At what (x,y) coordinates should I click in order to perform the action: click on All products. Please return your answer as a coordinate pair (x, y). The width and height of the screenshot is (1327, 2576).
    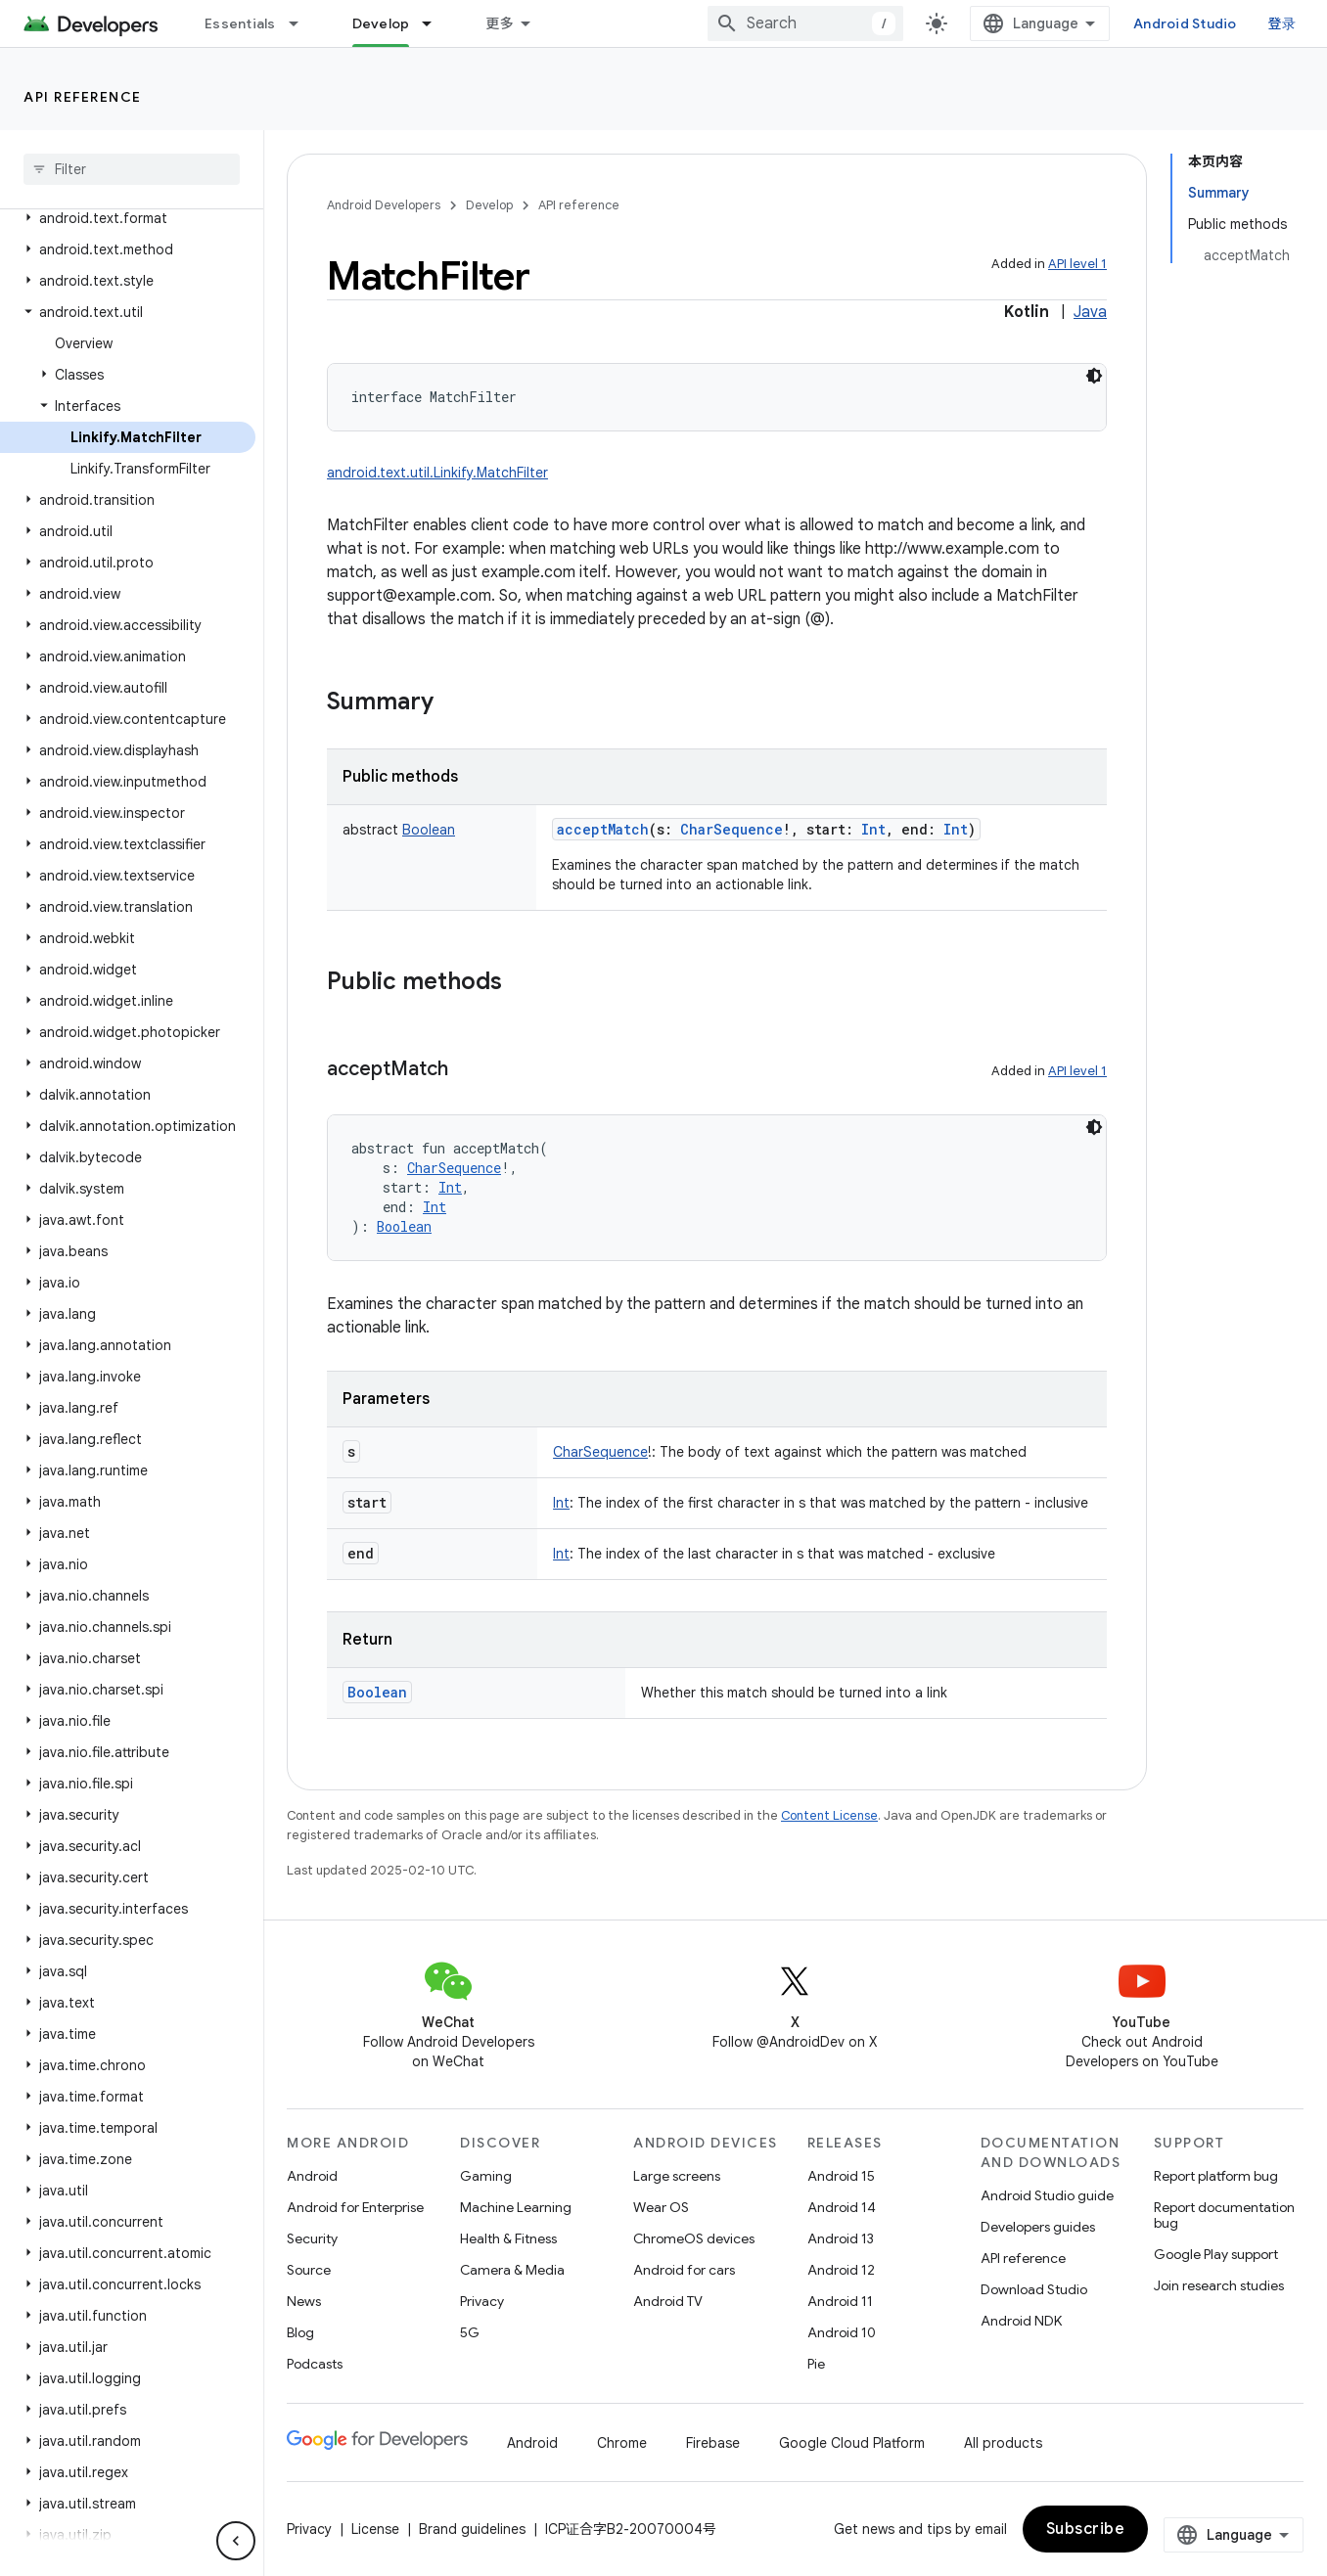
    Looking at the image, I should click on (1003, 2443).